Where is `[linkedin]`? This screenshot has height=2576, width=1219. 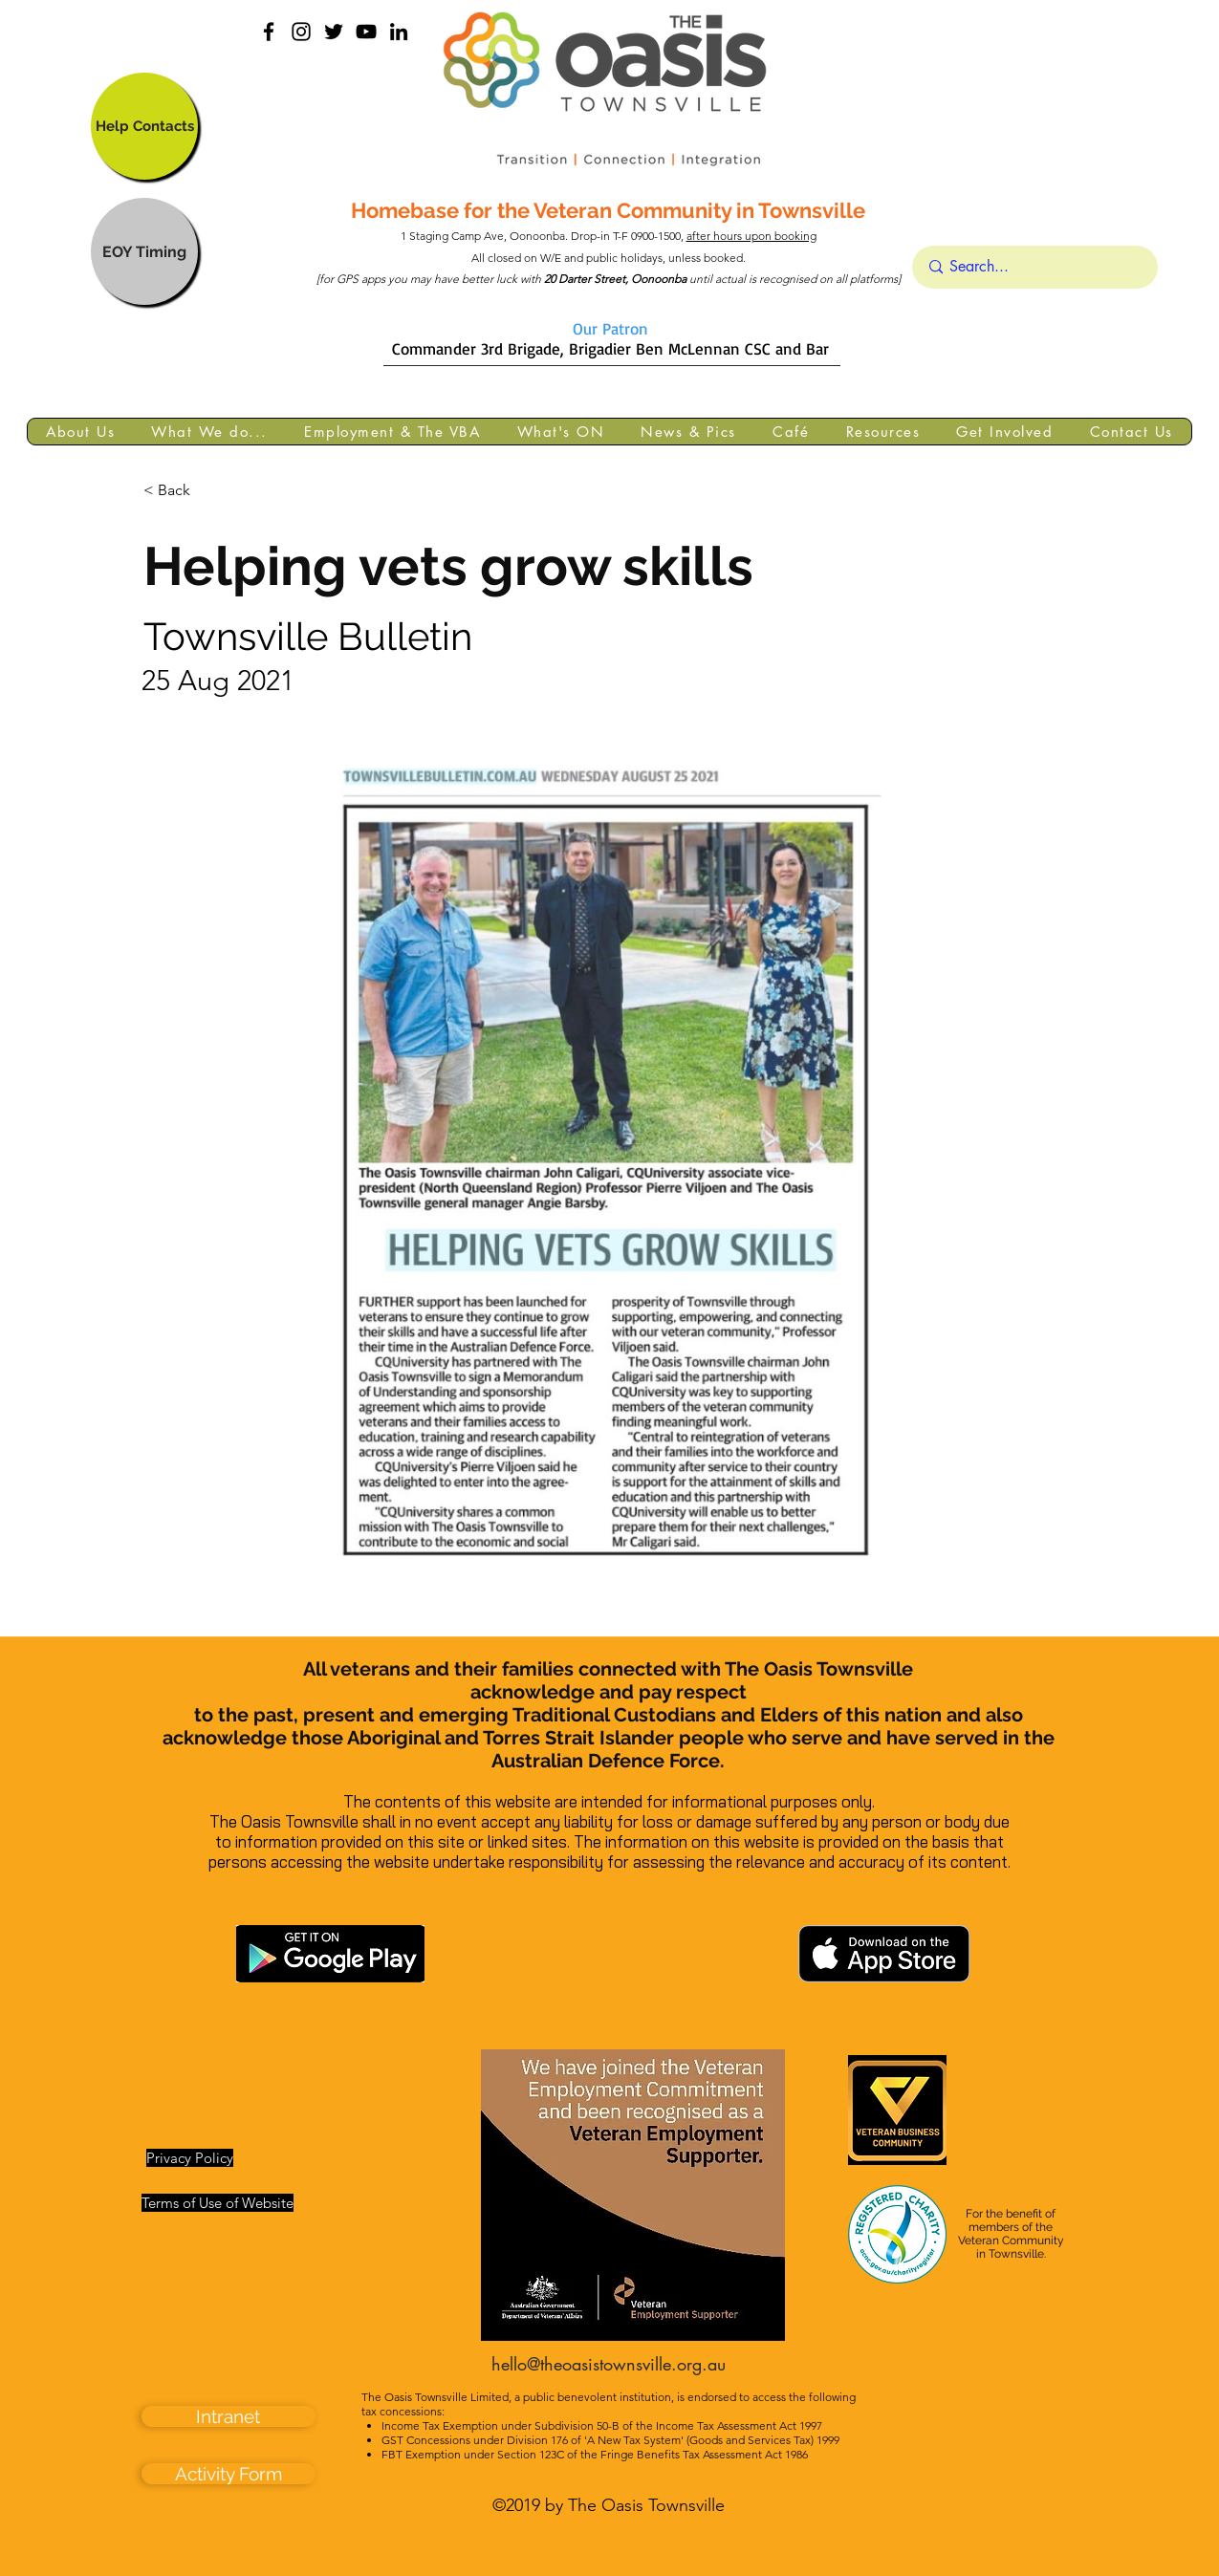
[linkedin] is located at coordinates (398, 31).